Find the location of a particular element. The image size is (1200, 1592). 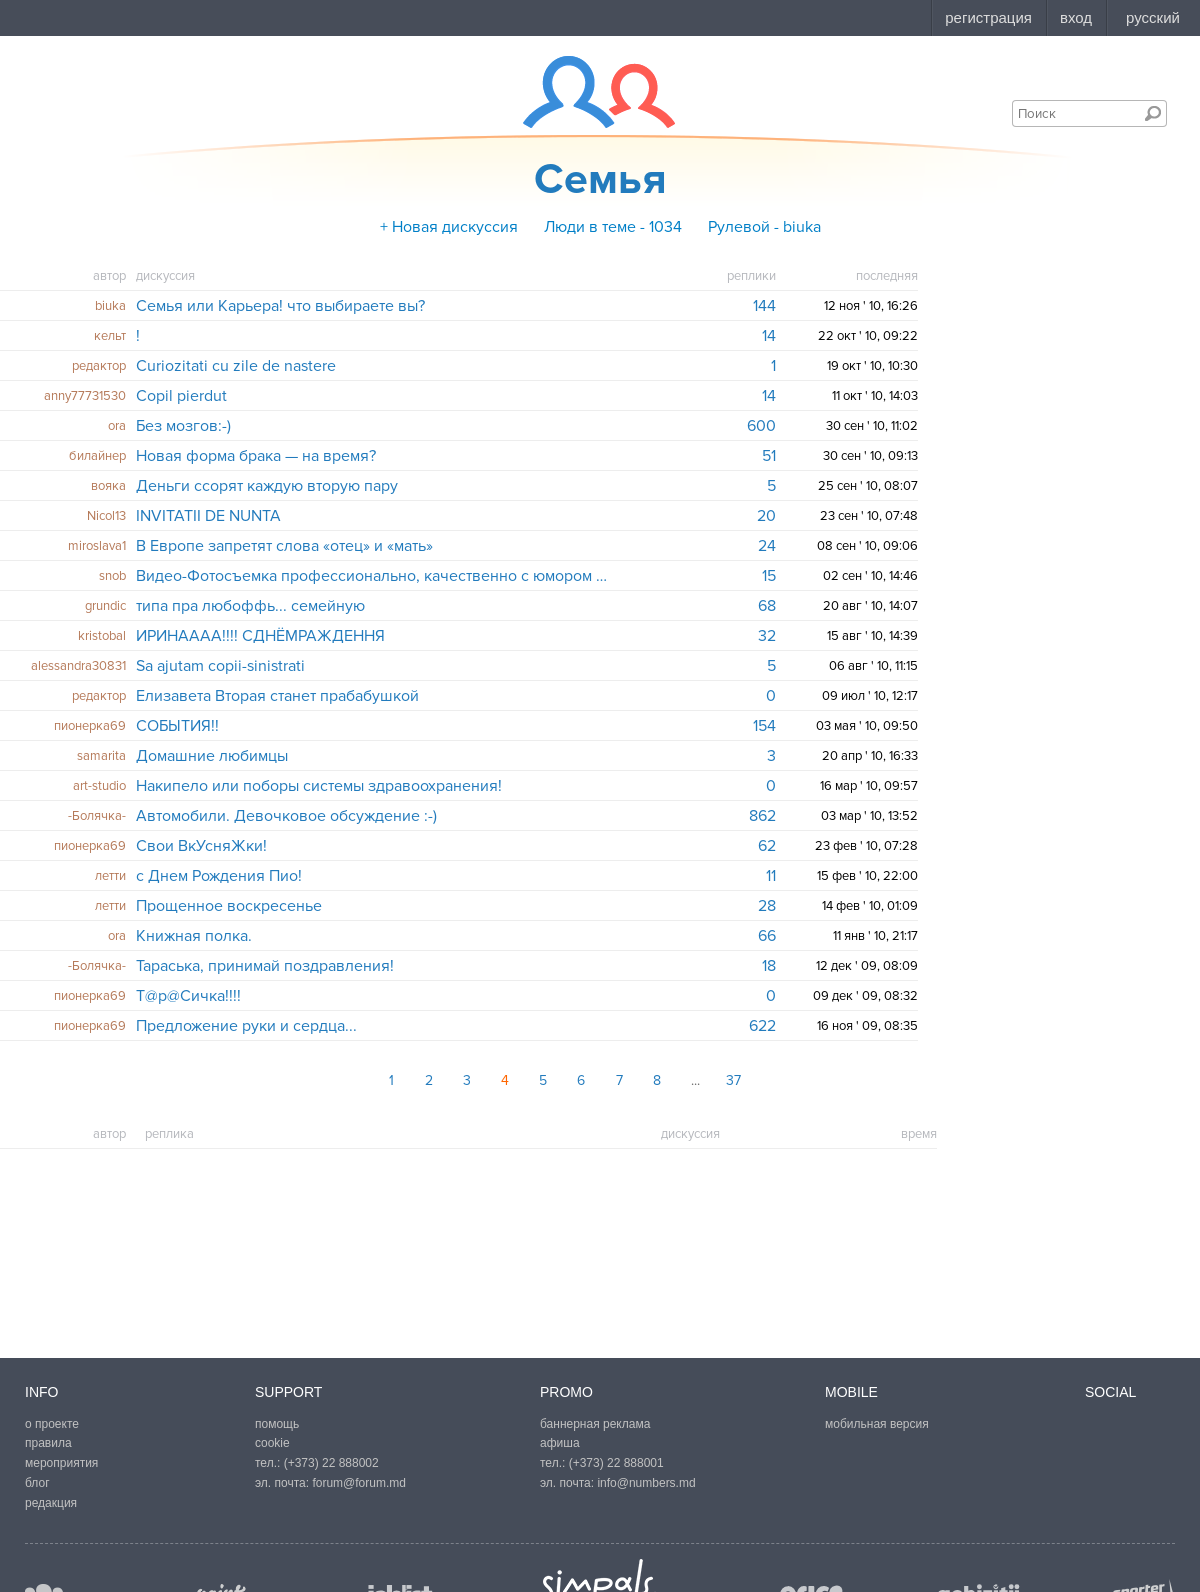

Деньги ссорят каждую вторую пару is located at coordinates (267, 486).